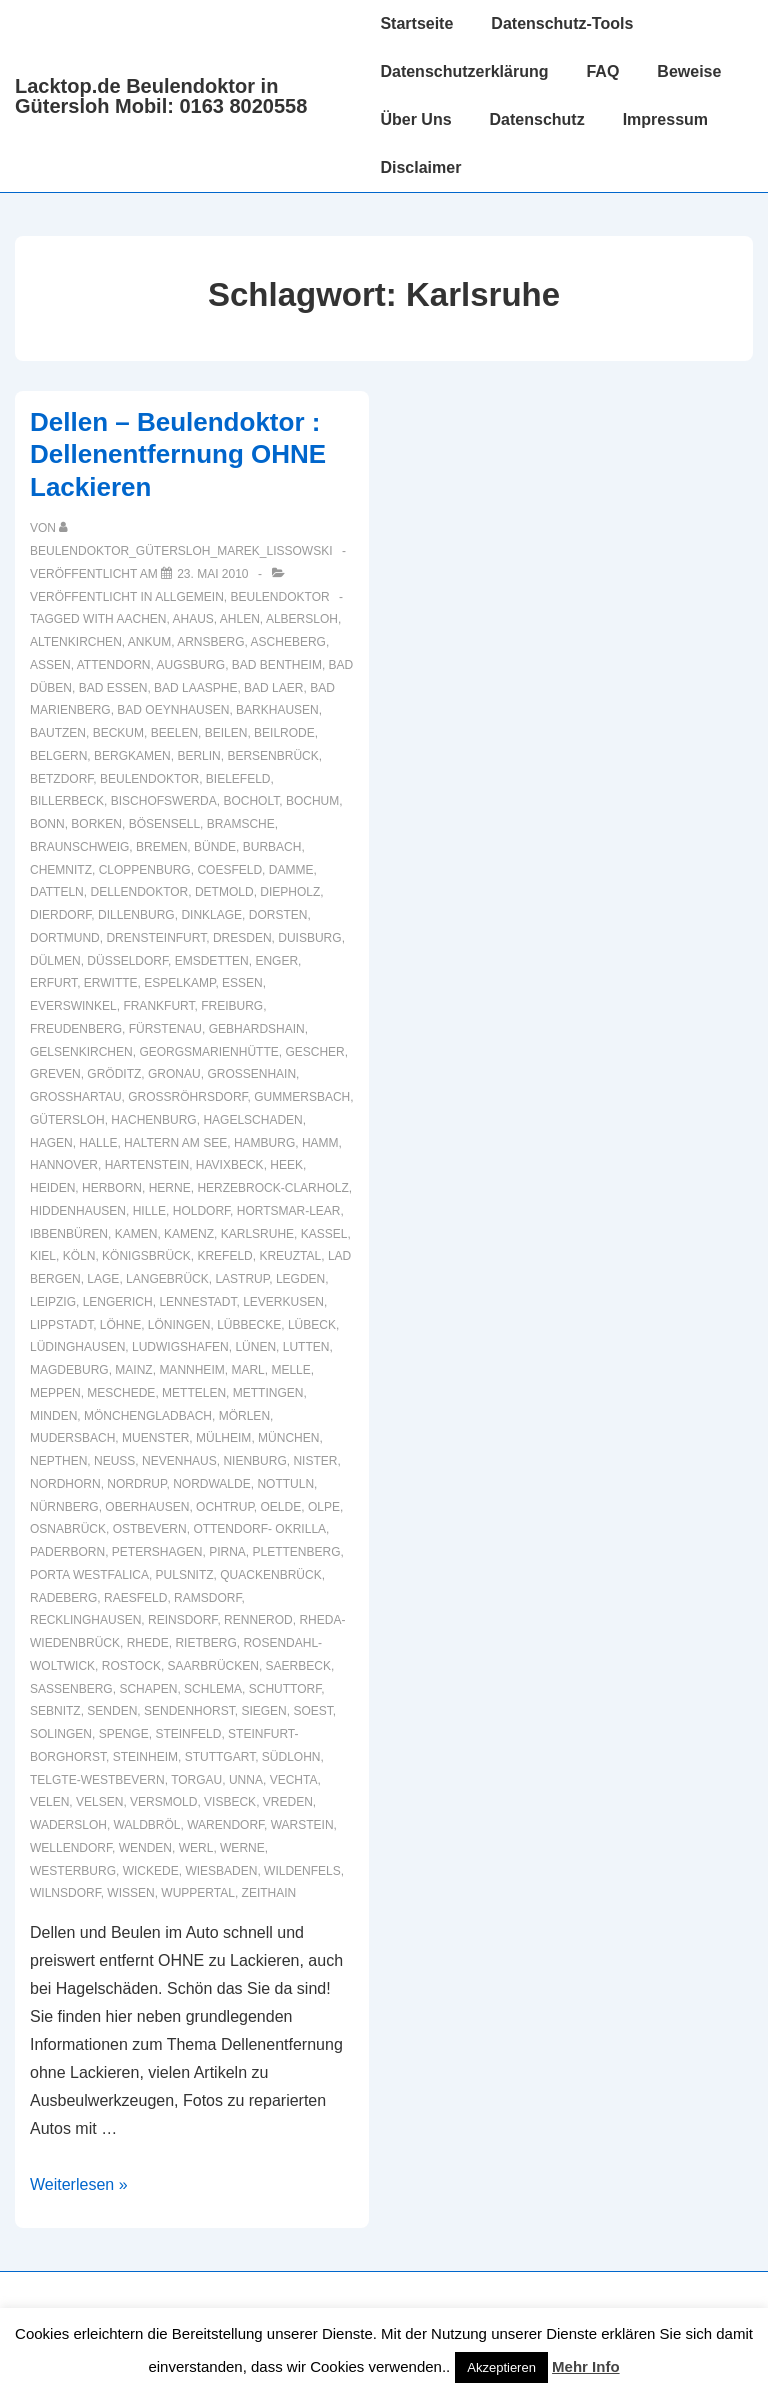 The width and height of the screenshot is (768, 2395). I want to click on Barkhausen, so click(277, 710).